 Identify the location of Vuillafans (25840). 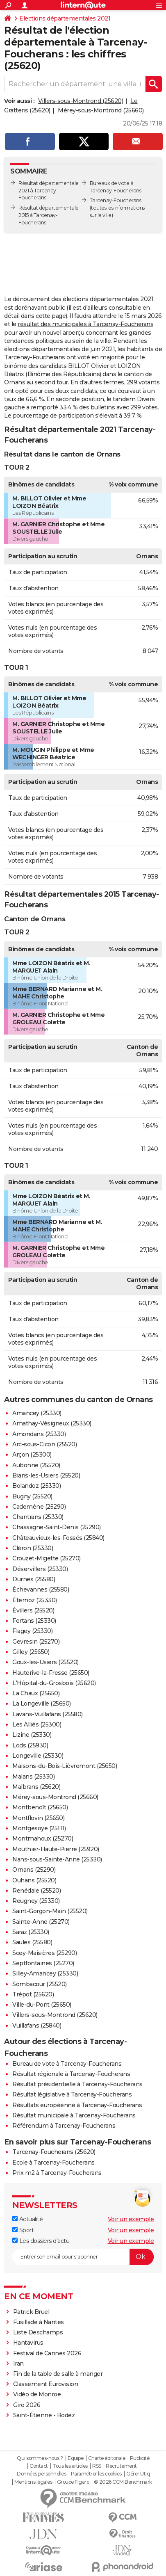
(36, 2025).